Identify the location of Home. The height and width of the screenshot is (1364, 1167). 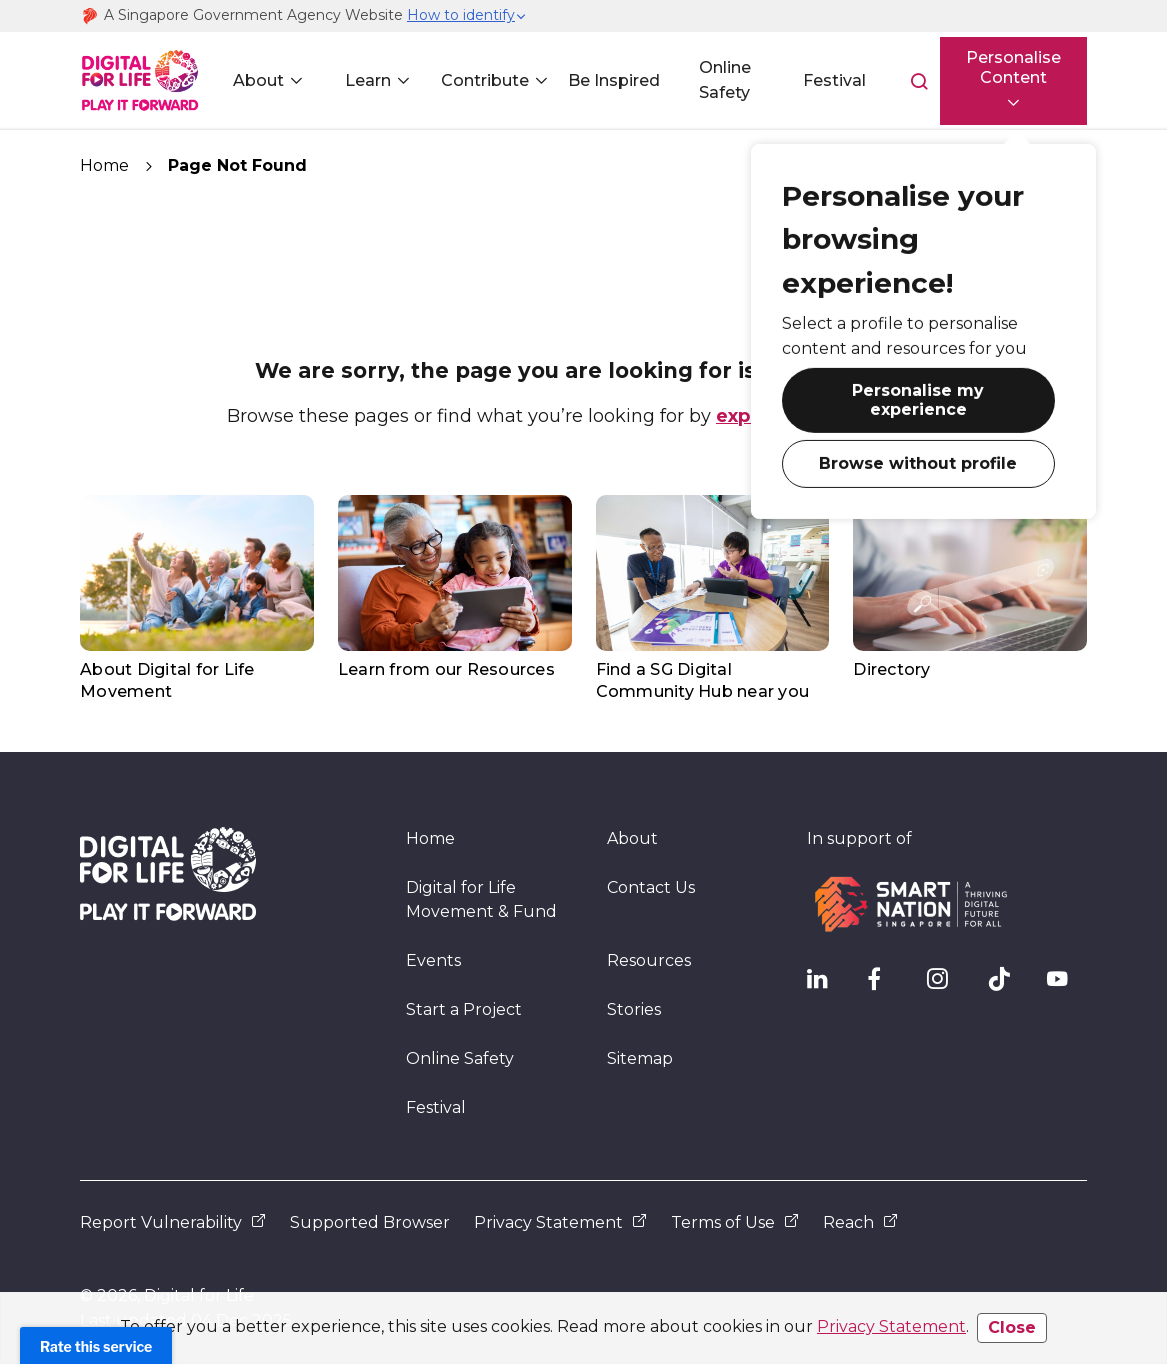
(104, 165).